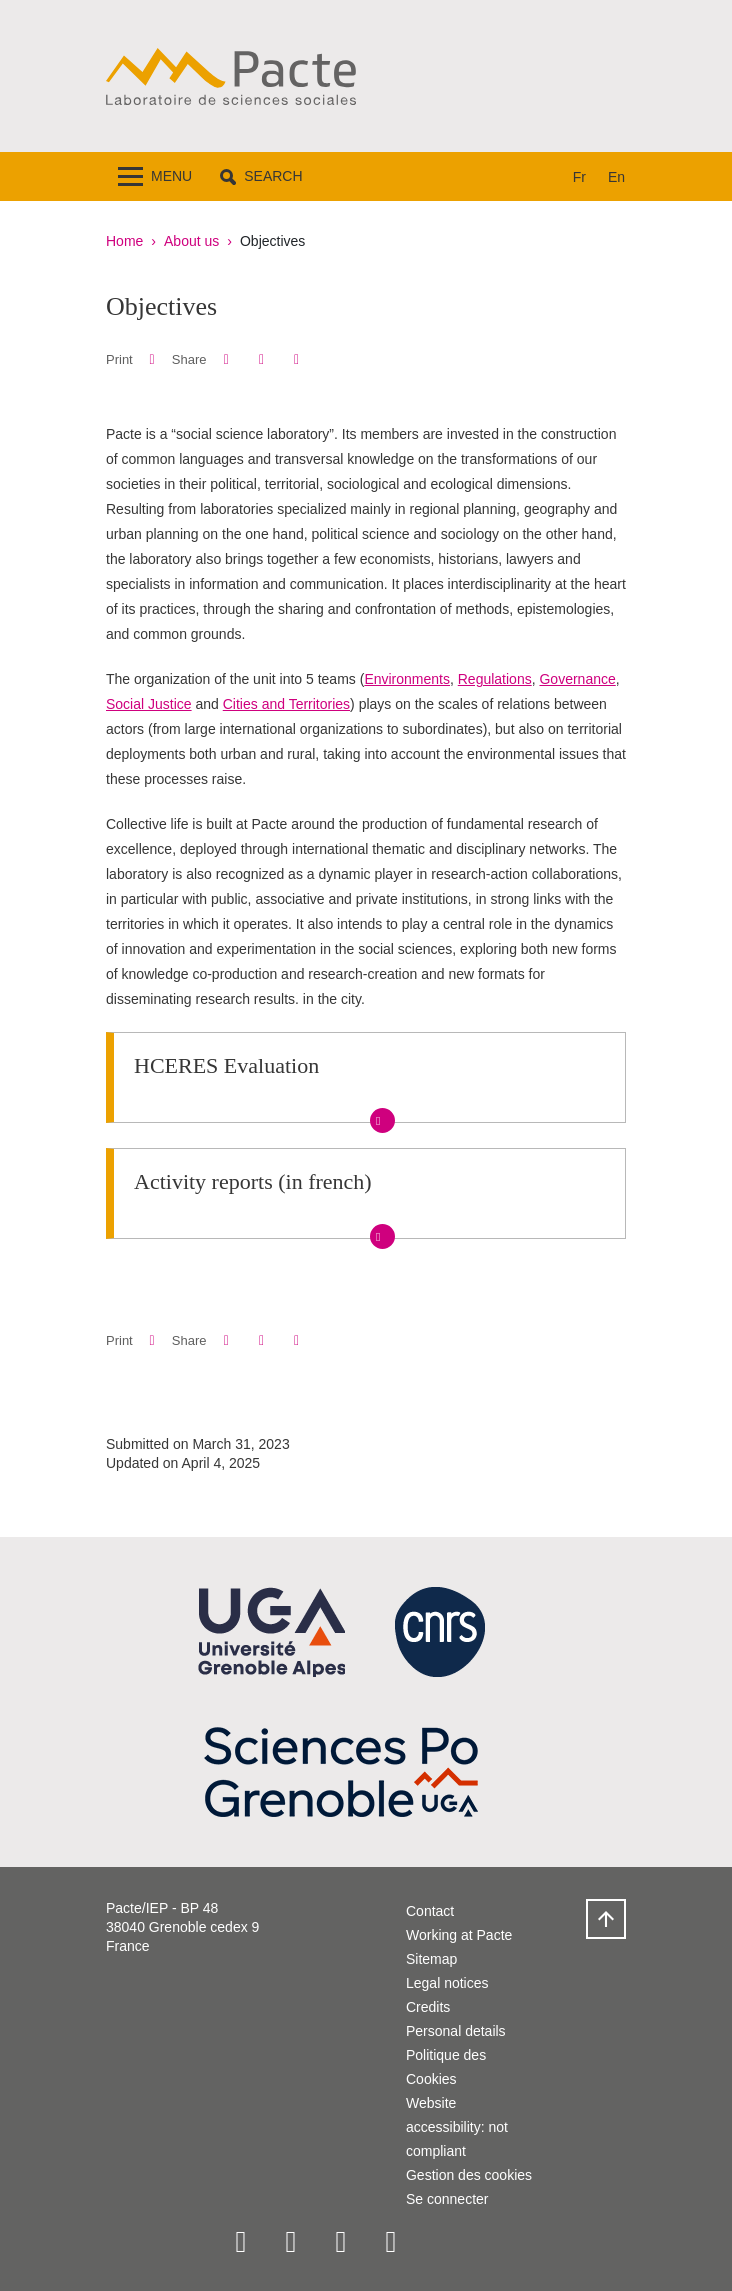  What do you see at coordinates (155, 176) in the screenshot?
I see `[Toggle navigation]` at bounding box center [155, 176].